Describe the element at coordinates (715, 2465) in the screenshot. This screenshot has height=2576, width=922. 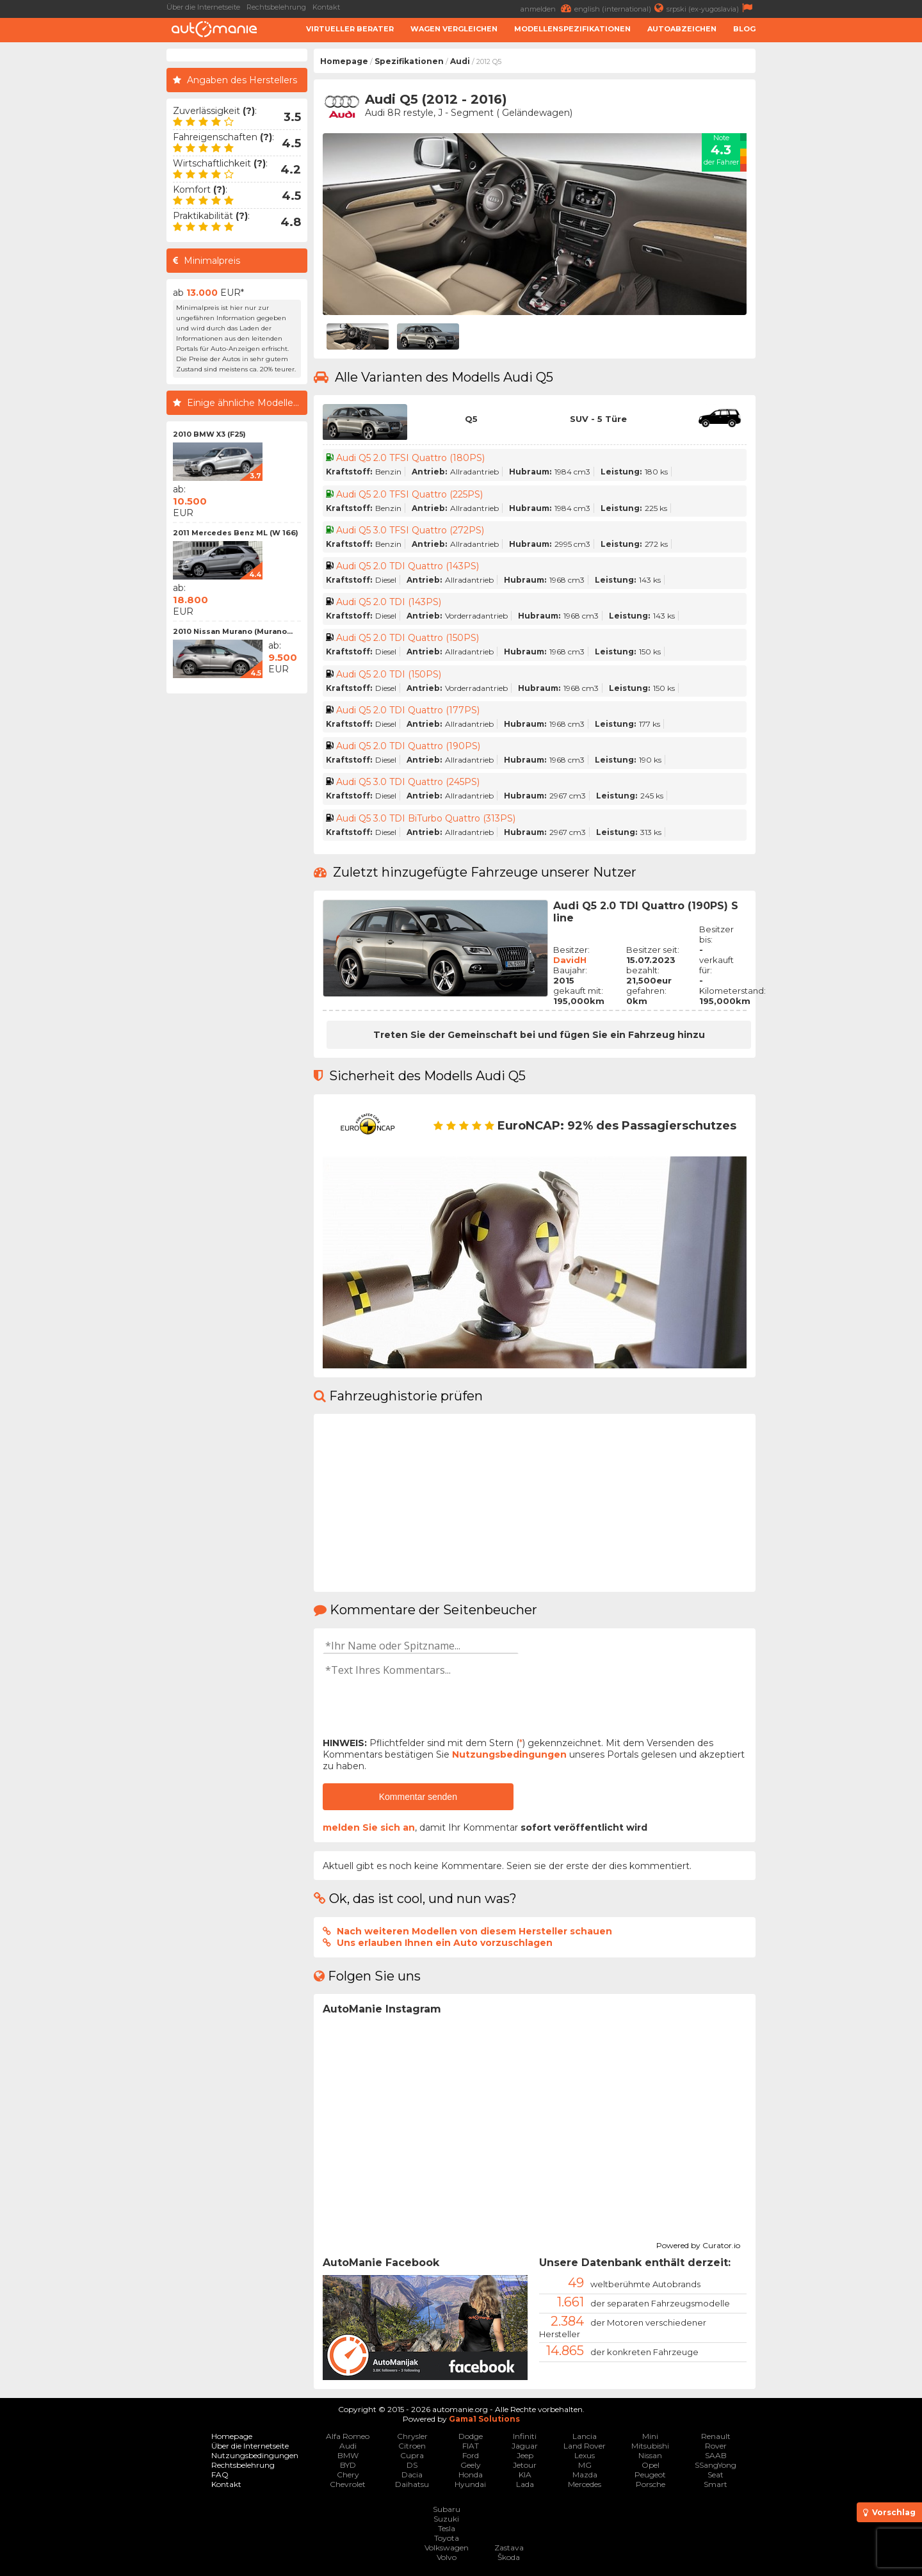
I see `SSangYong` at that location.